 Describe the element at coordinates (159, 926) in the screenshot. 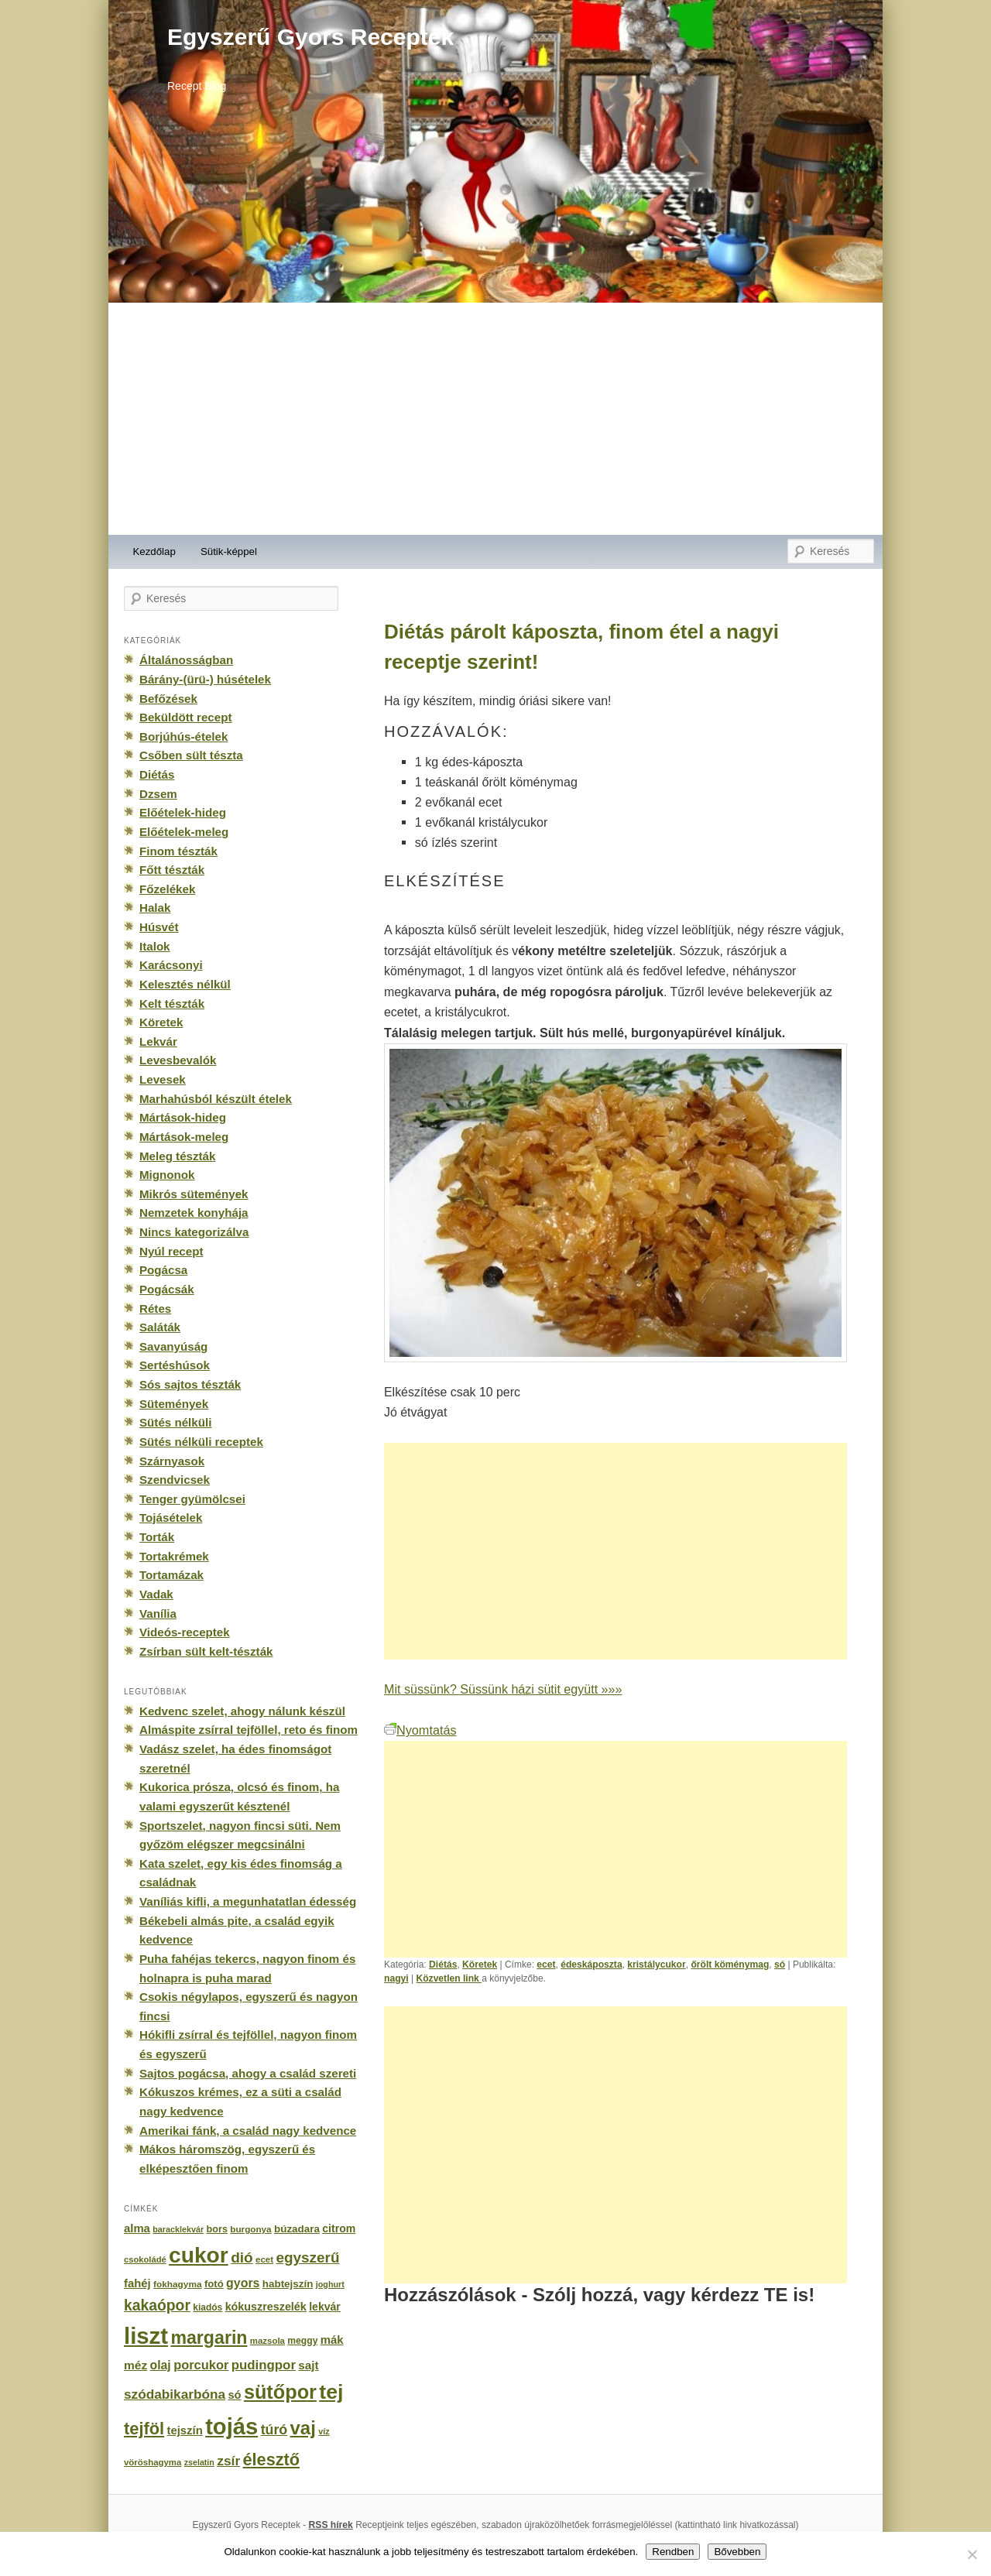

I see `Húsvét` at that location.